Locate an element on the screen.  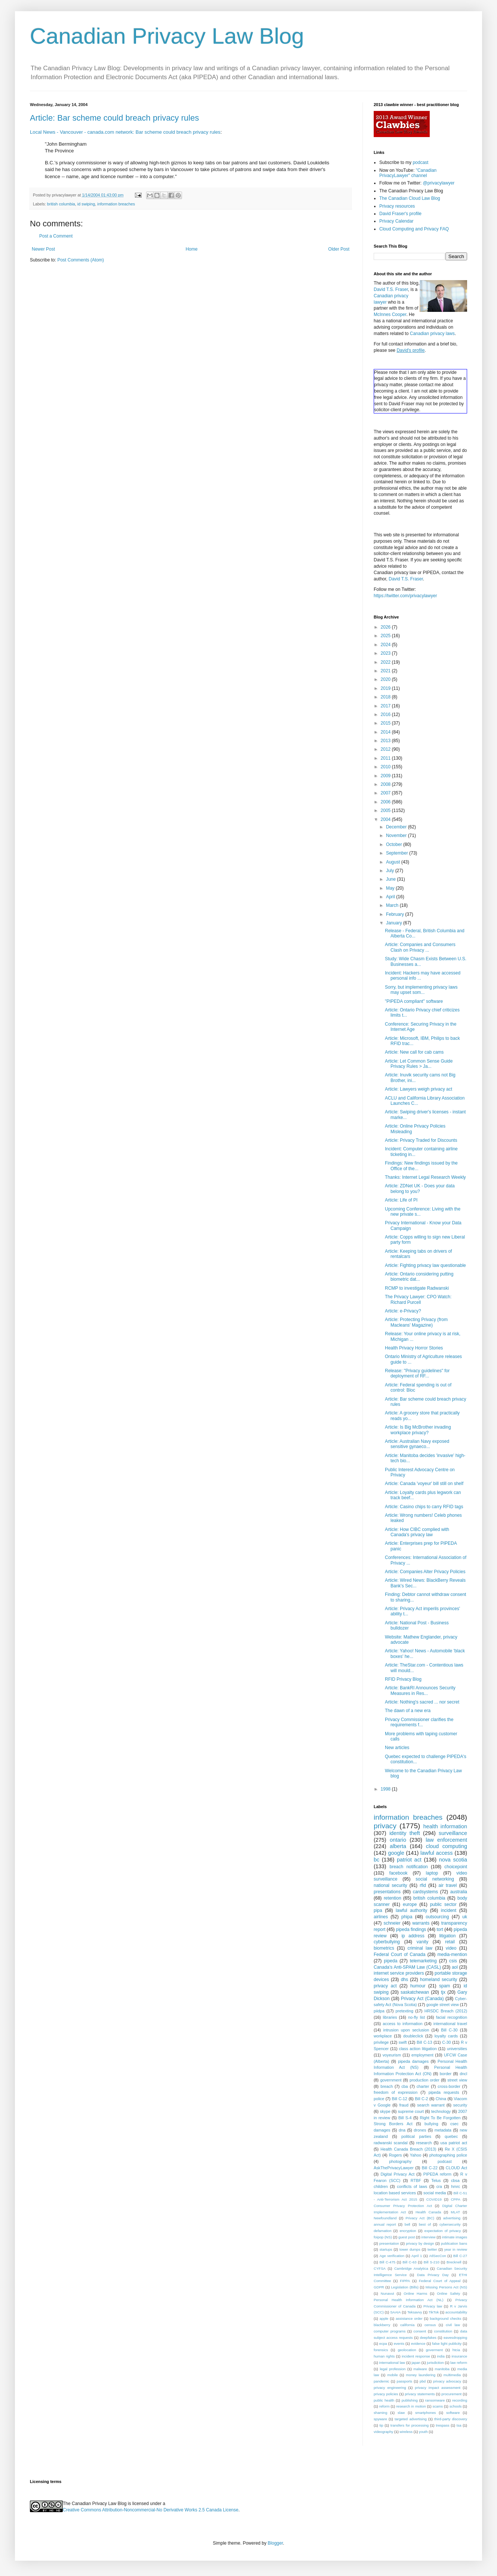
2024 is located at coordinates (386, 644).